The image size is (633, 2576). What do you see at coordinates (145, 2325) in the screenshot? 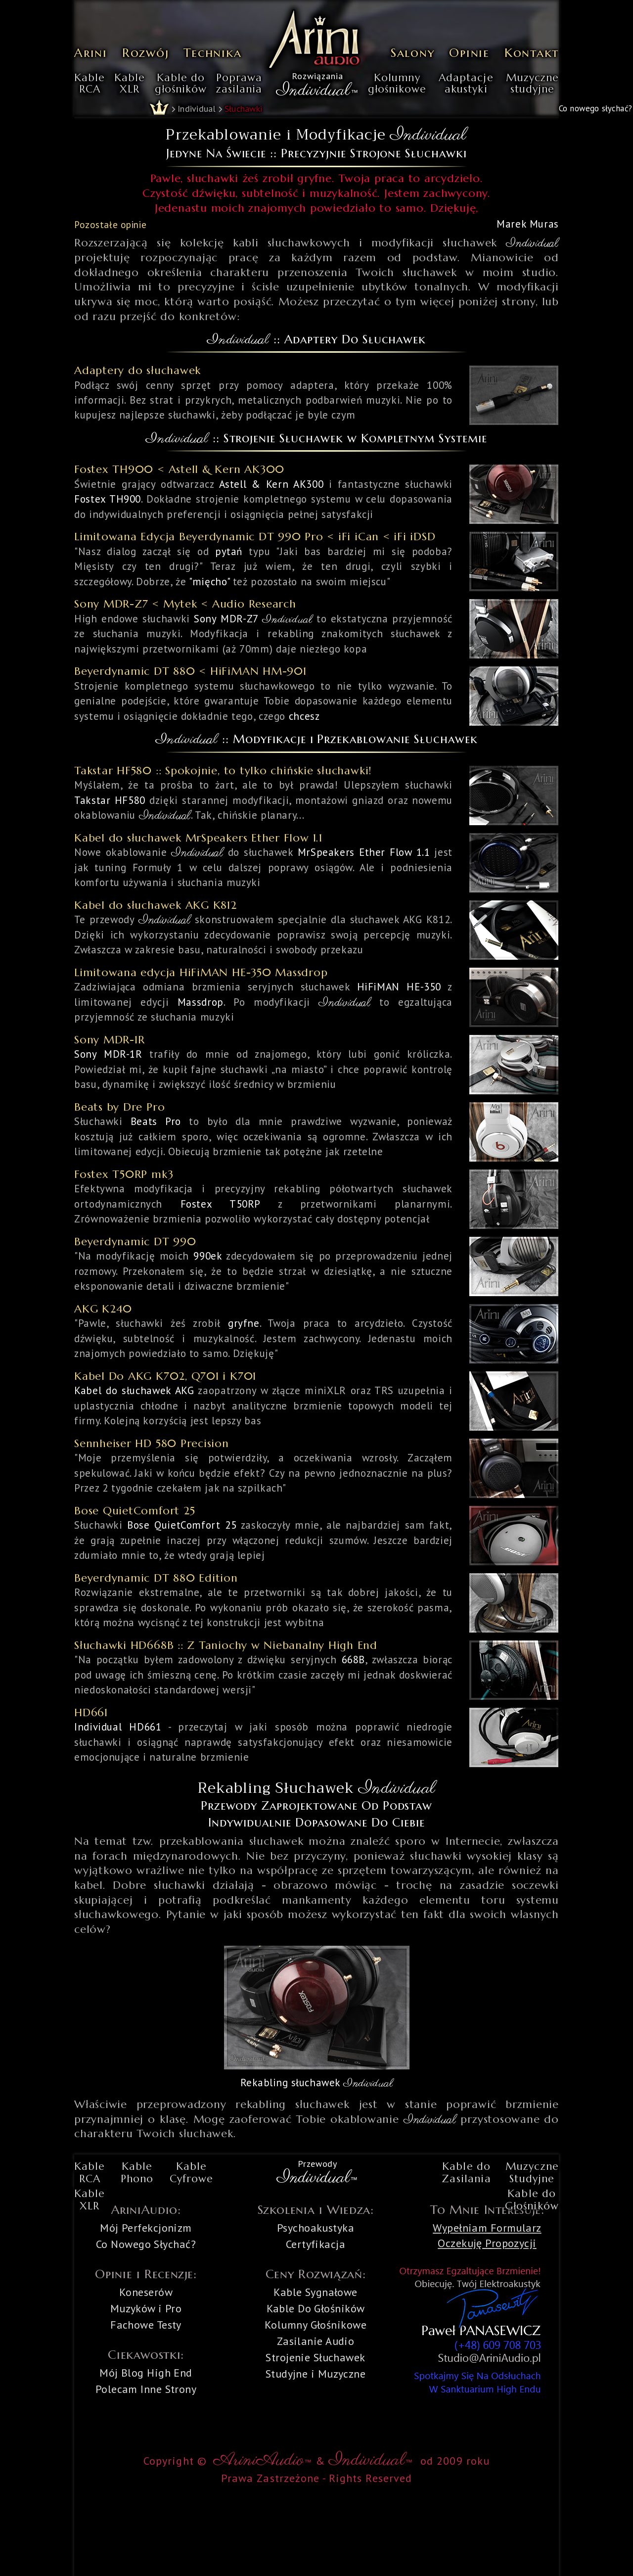
I see `Fachowe Testy` at bounding box center [145, 2325].